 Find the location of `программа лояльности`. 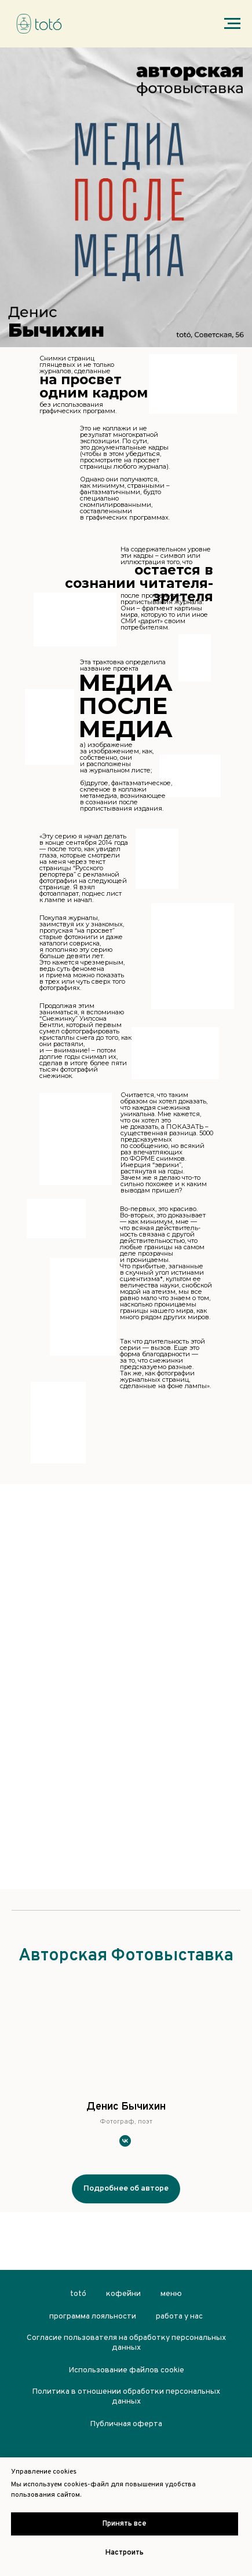

программа лояльности is located at coordinates (92, 2316).